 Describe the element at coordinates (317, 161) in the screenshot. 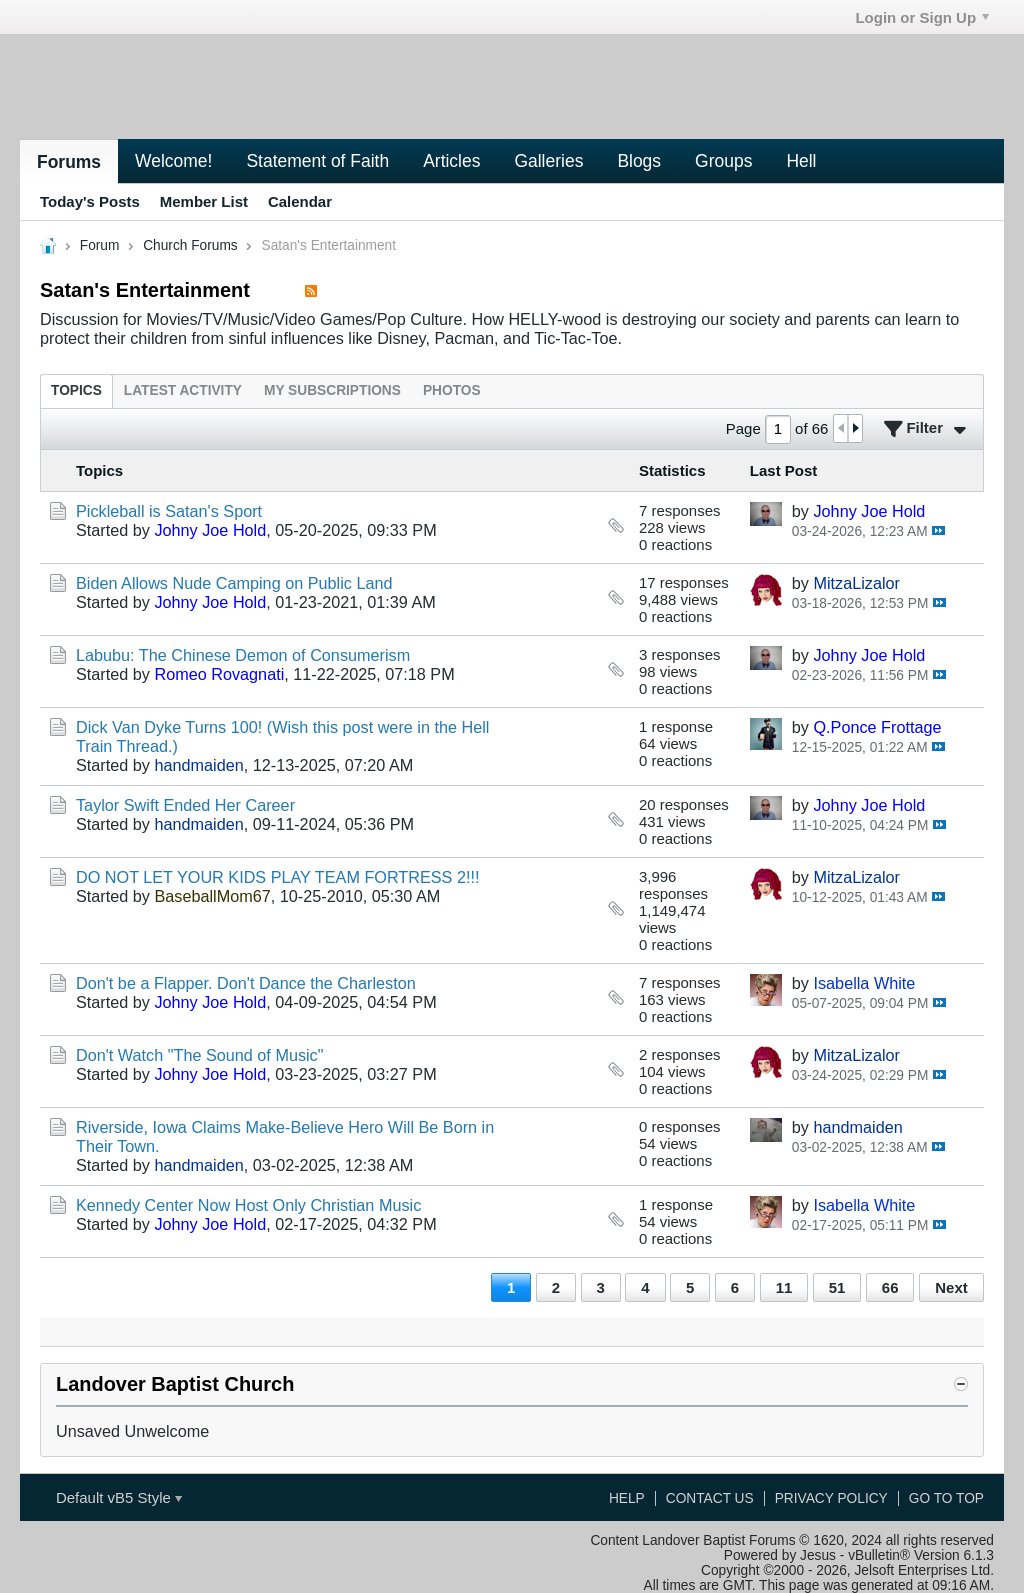

I see `Statement of Faith` at that location.